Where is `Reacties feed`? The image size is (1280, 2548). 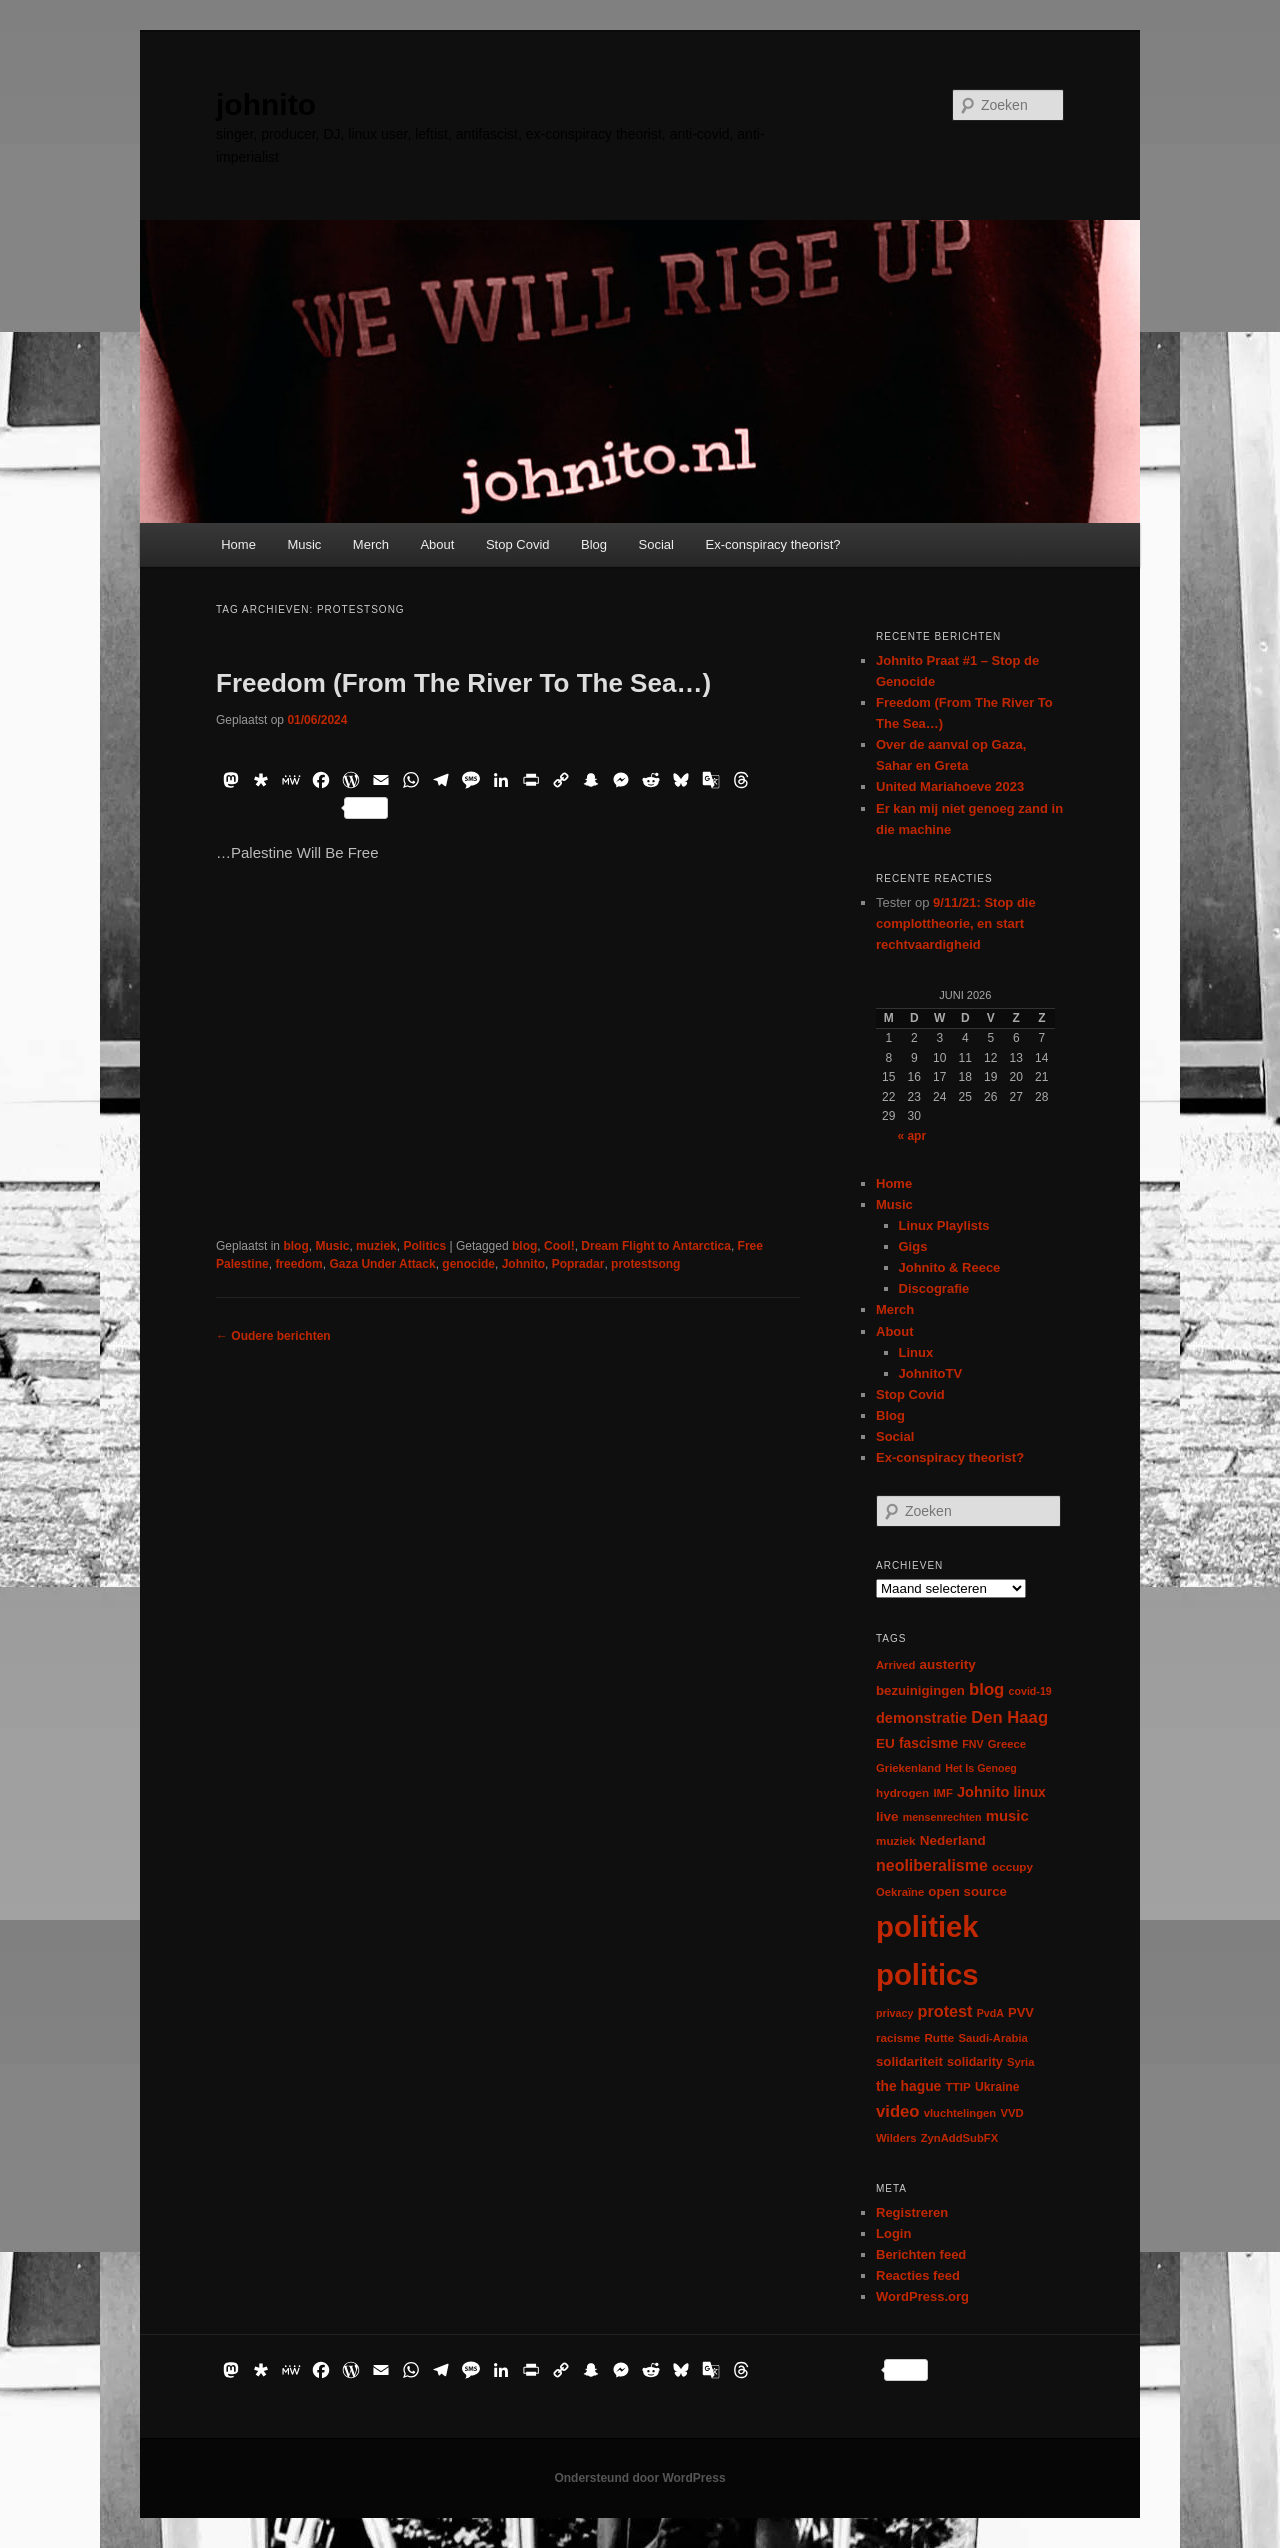 Reacties feed is located at coordinates (918, 2275).